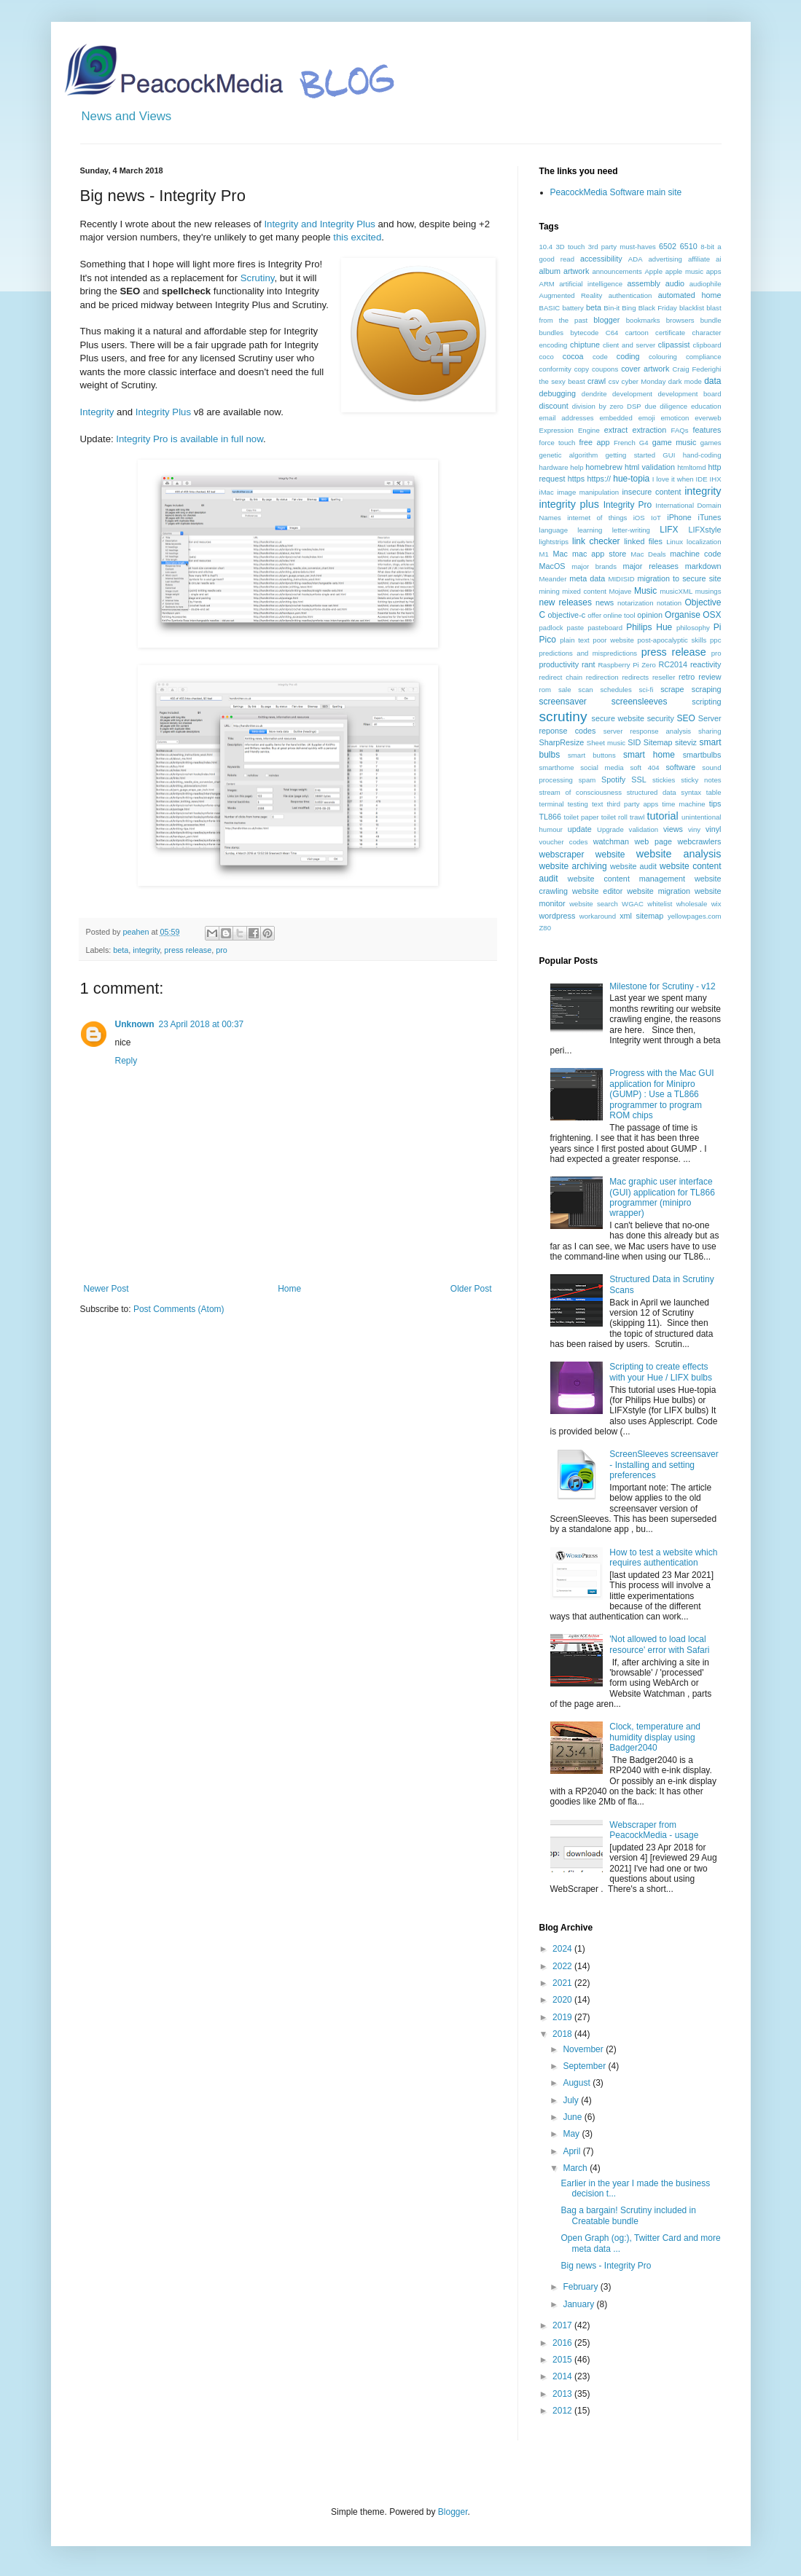 This screenshot has width=801, height=2576. What do you see at coordinates (563, 1966) in the screenshot?
I see `2022` at bounding box center [563, 1966].